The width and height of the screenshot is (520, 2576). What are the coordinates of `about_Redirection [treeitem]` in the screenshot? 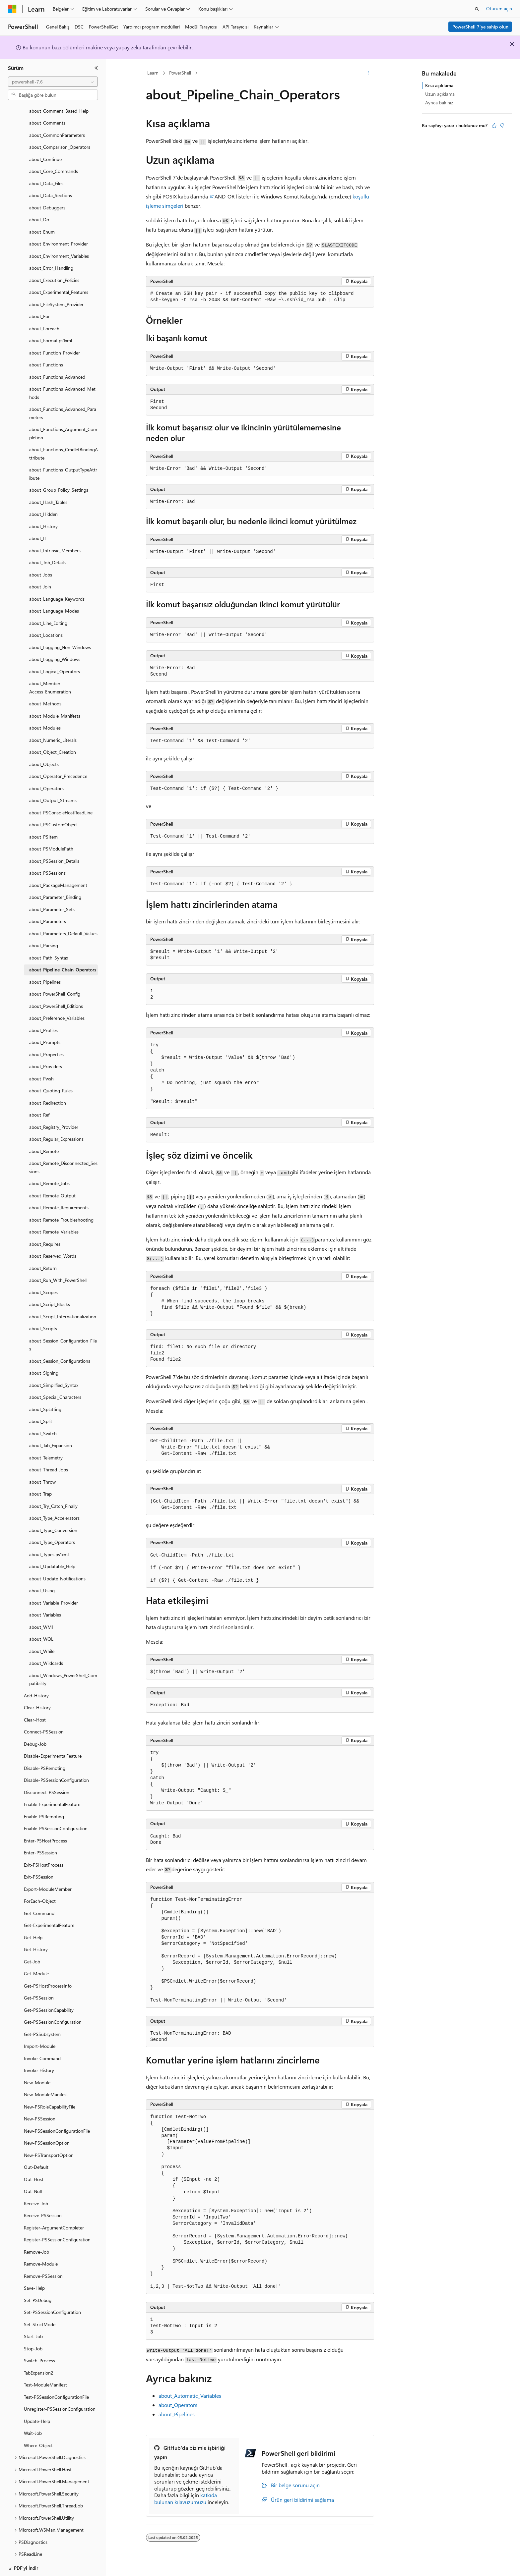 It's located at (47, 1094).